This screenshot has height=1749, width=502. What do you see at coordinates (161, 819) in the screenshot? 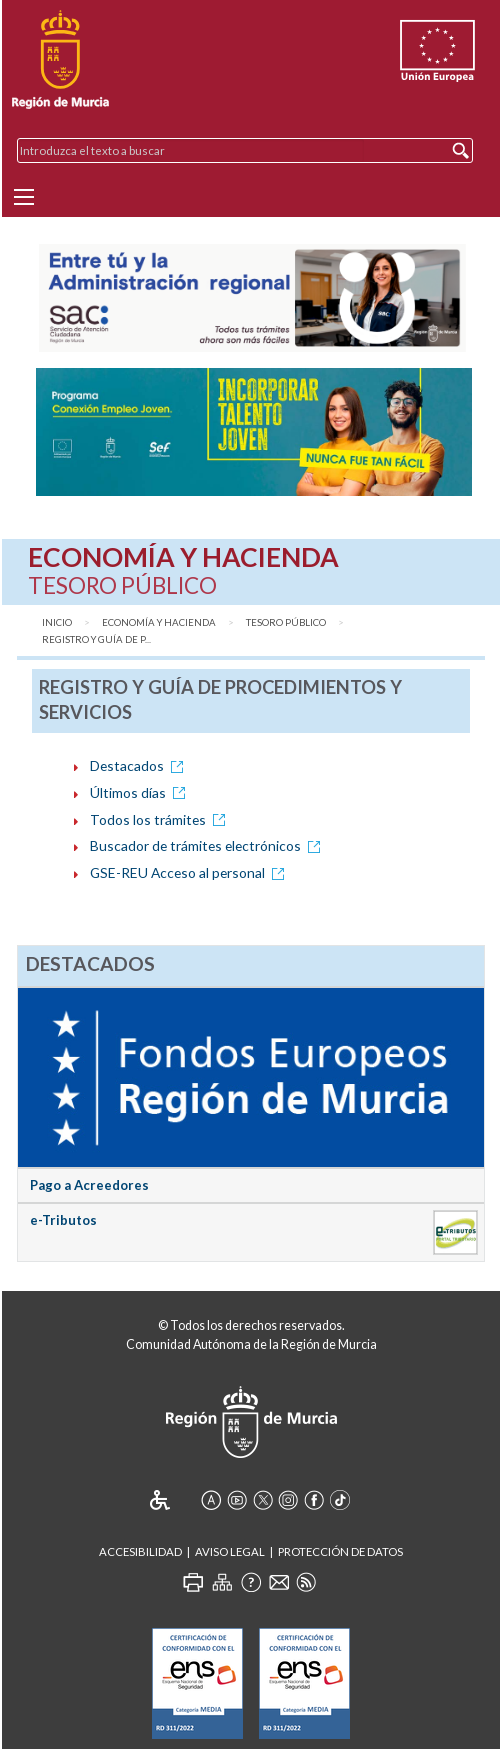
I see `Todos los trámites` at bounding box center [161, 819].